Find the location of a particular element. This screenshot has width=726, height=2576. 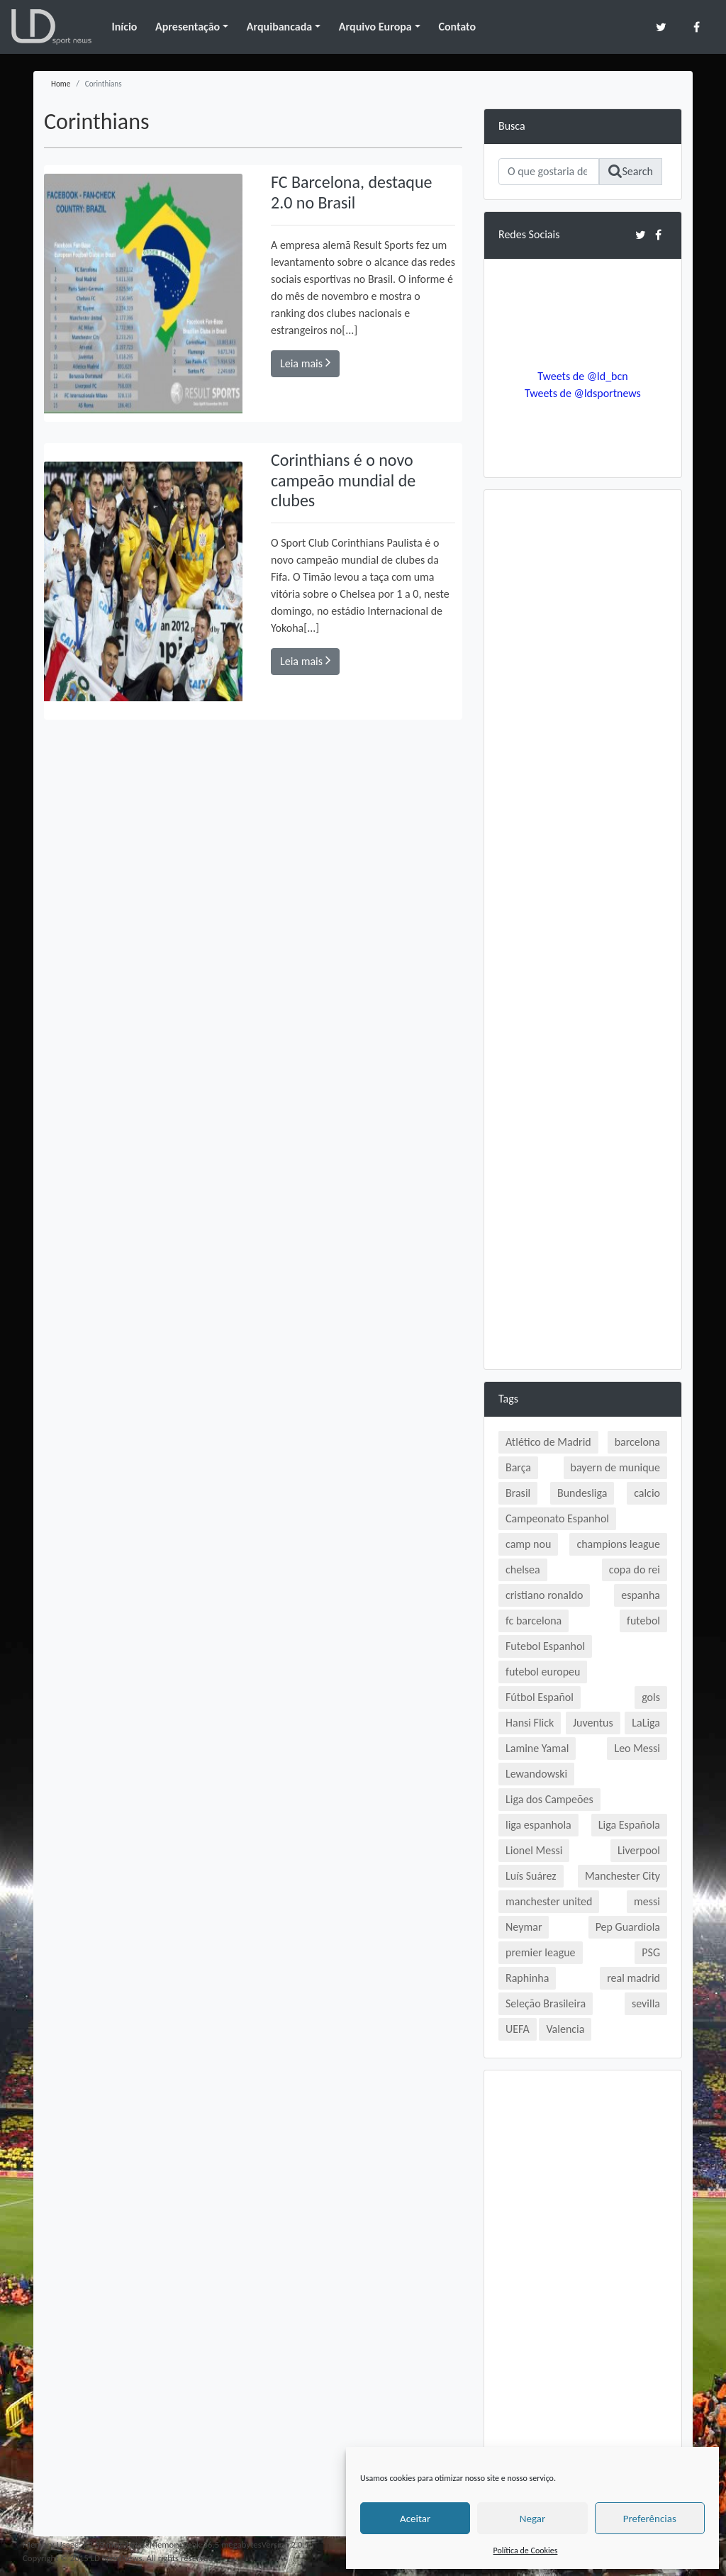

Manchester City is located at coordinates (622, 1876).